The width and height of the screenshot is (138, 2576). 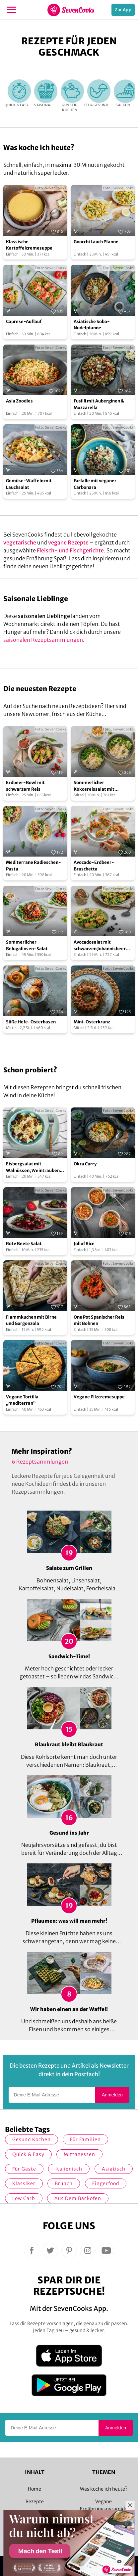 I want to click on Mini-Osterkranz, so click(x=92, y=1022).